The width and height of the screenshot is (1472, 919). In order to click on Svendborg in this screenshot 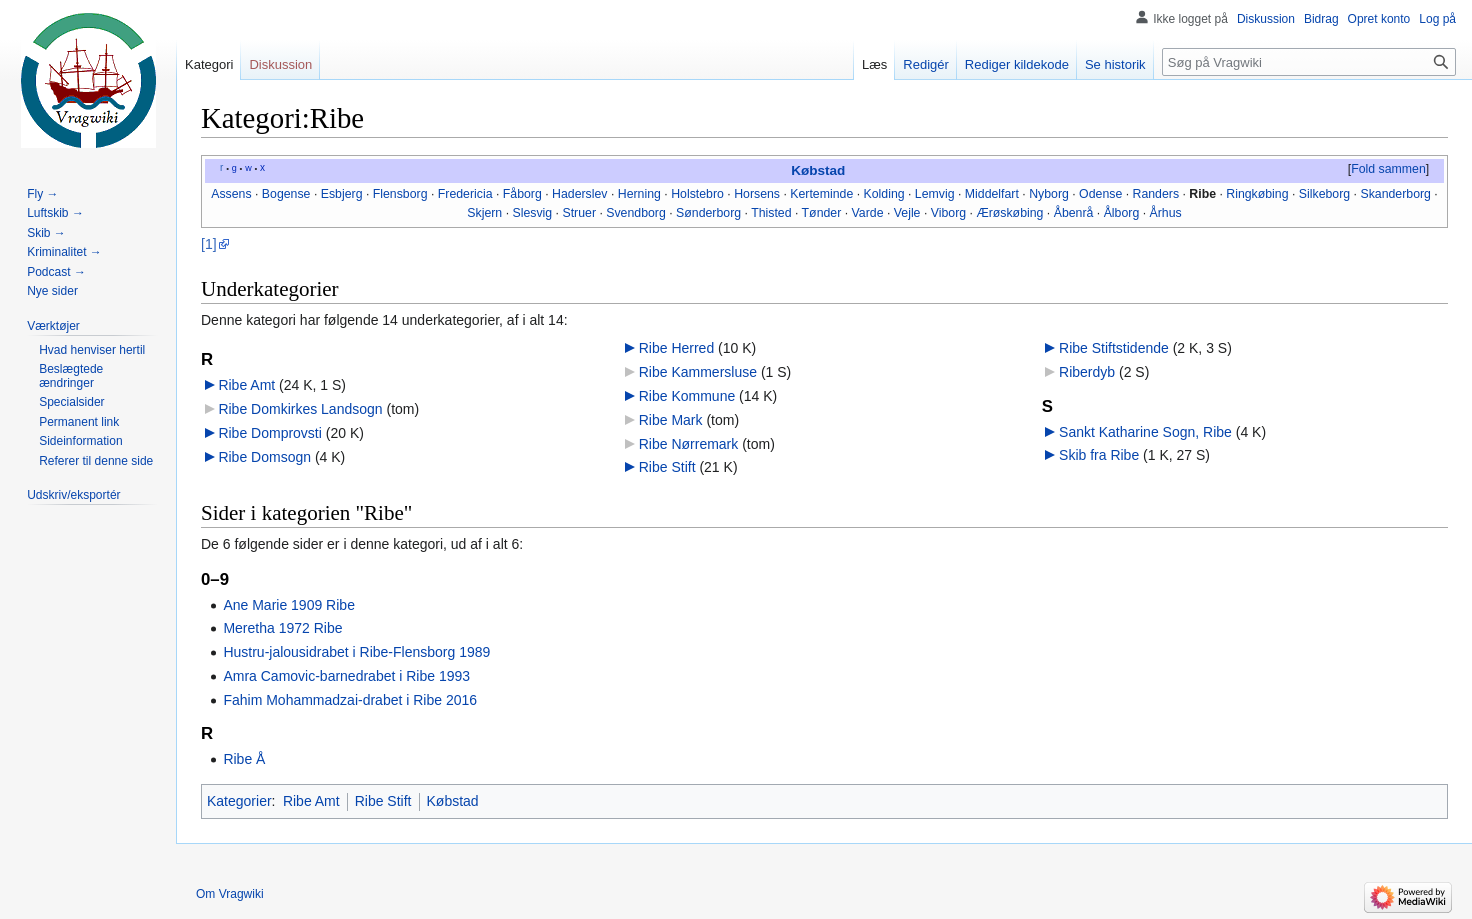, I will do `click(636, 213)`.